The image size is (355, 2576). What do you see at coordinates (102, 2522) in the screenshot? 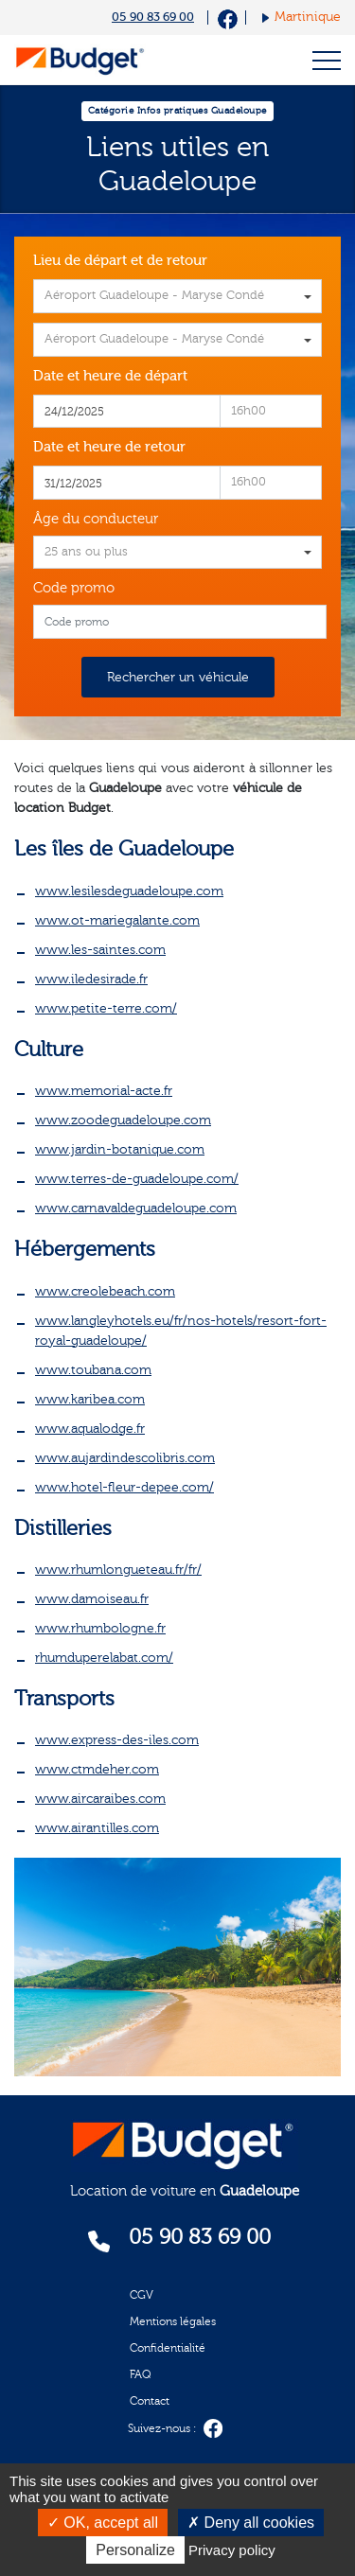
I see `OK, accept all` at bounding box center [102, 2522].